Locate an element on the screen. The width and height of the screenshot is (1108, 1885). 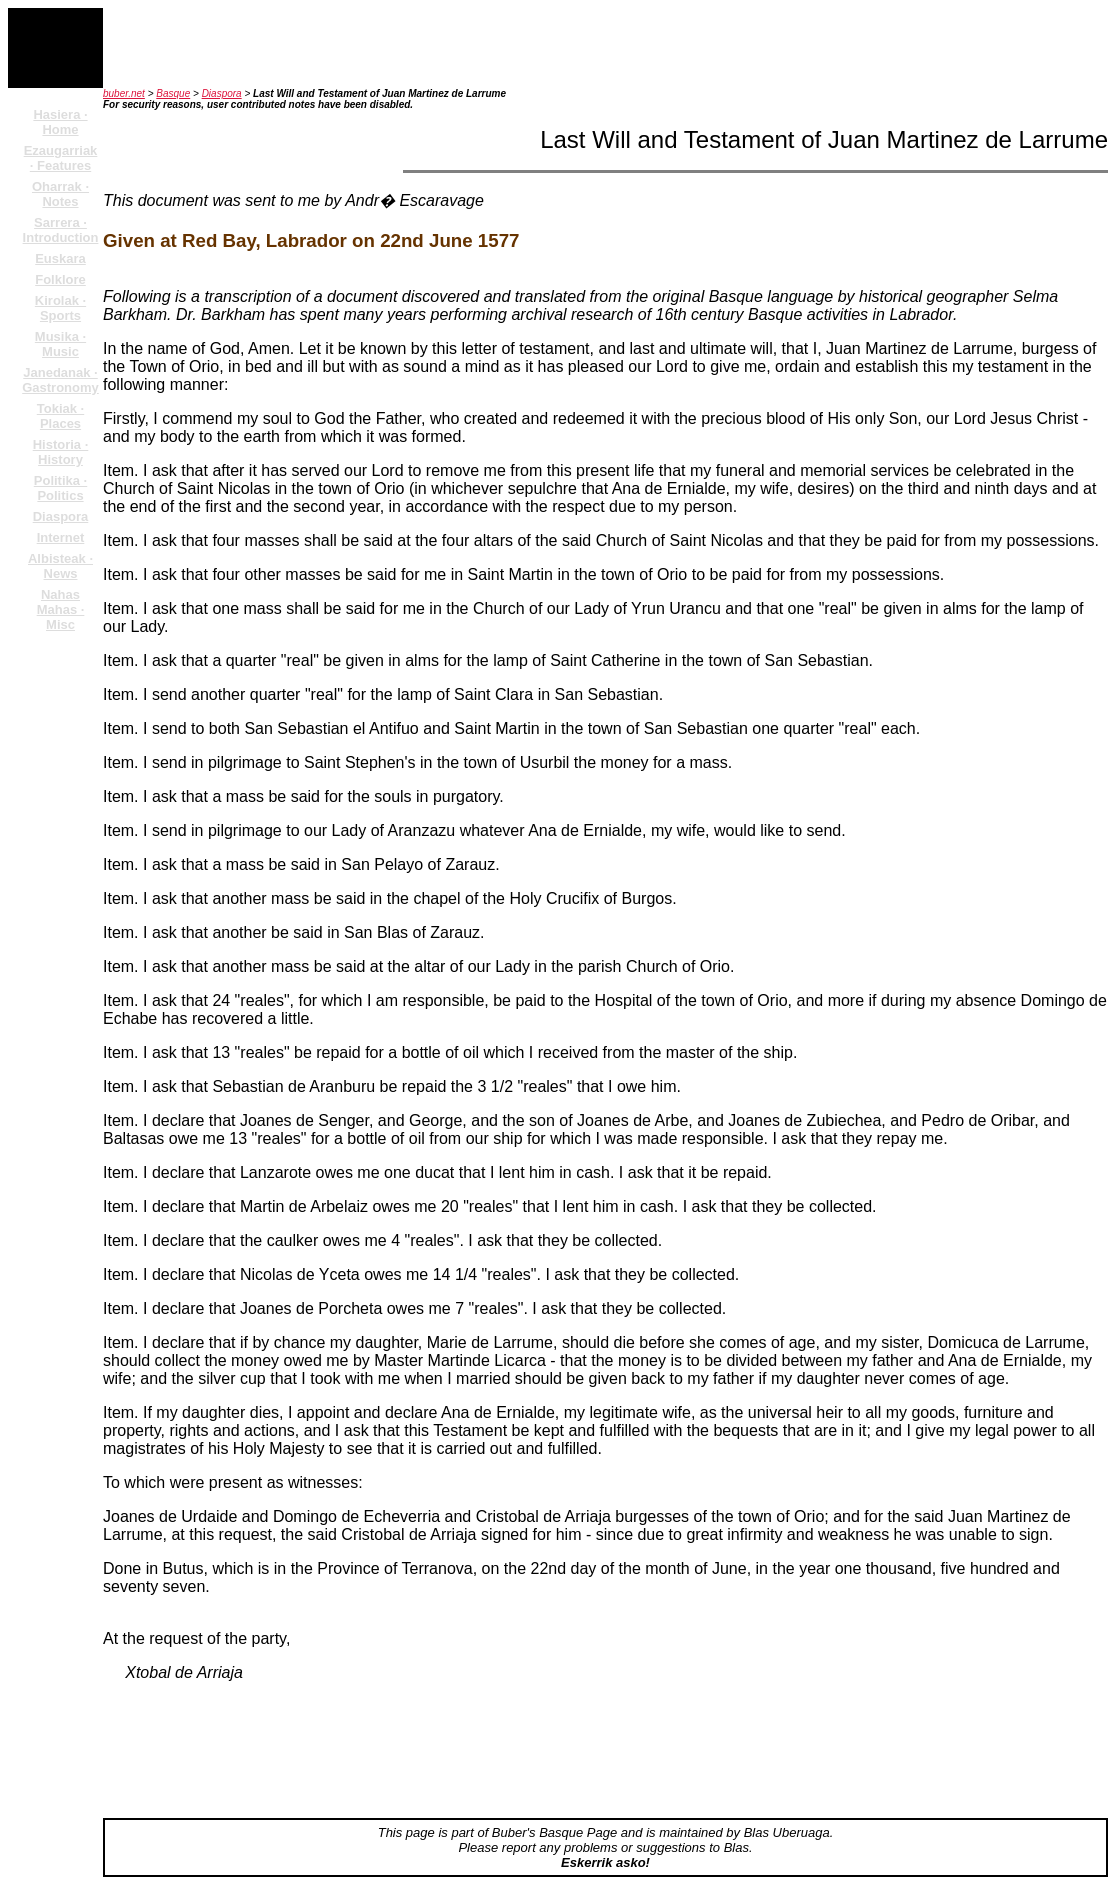
Historia · History is located at coordinates (61, 452).